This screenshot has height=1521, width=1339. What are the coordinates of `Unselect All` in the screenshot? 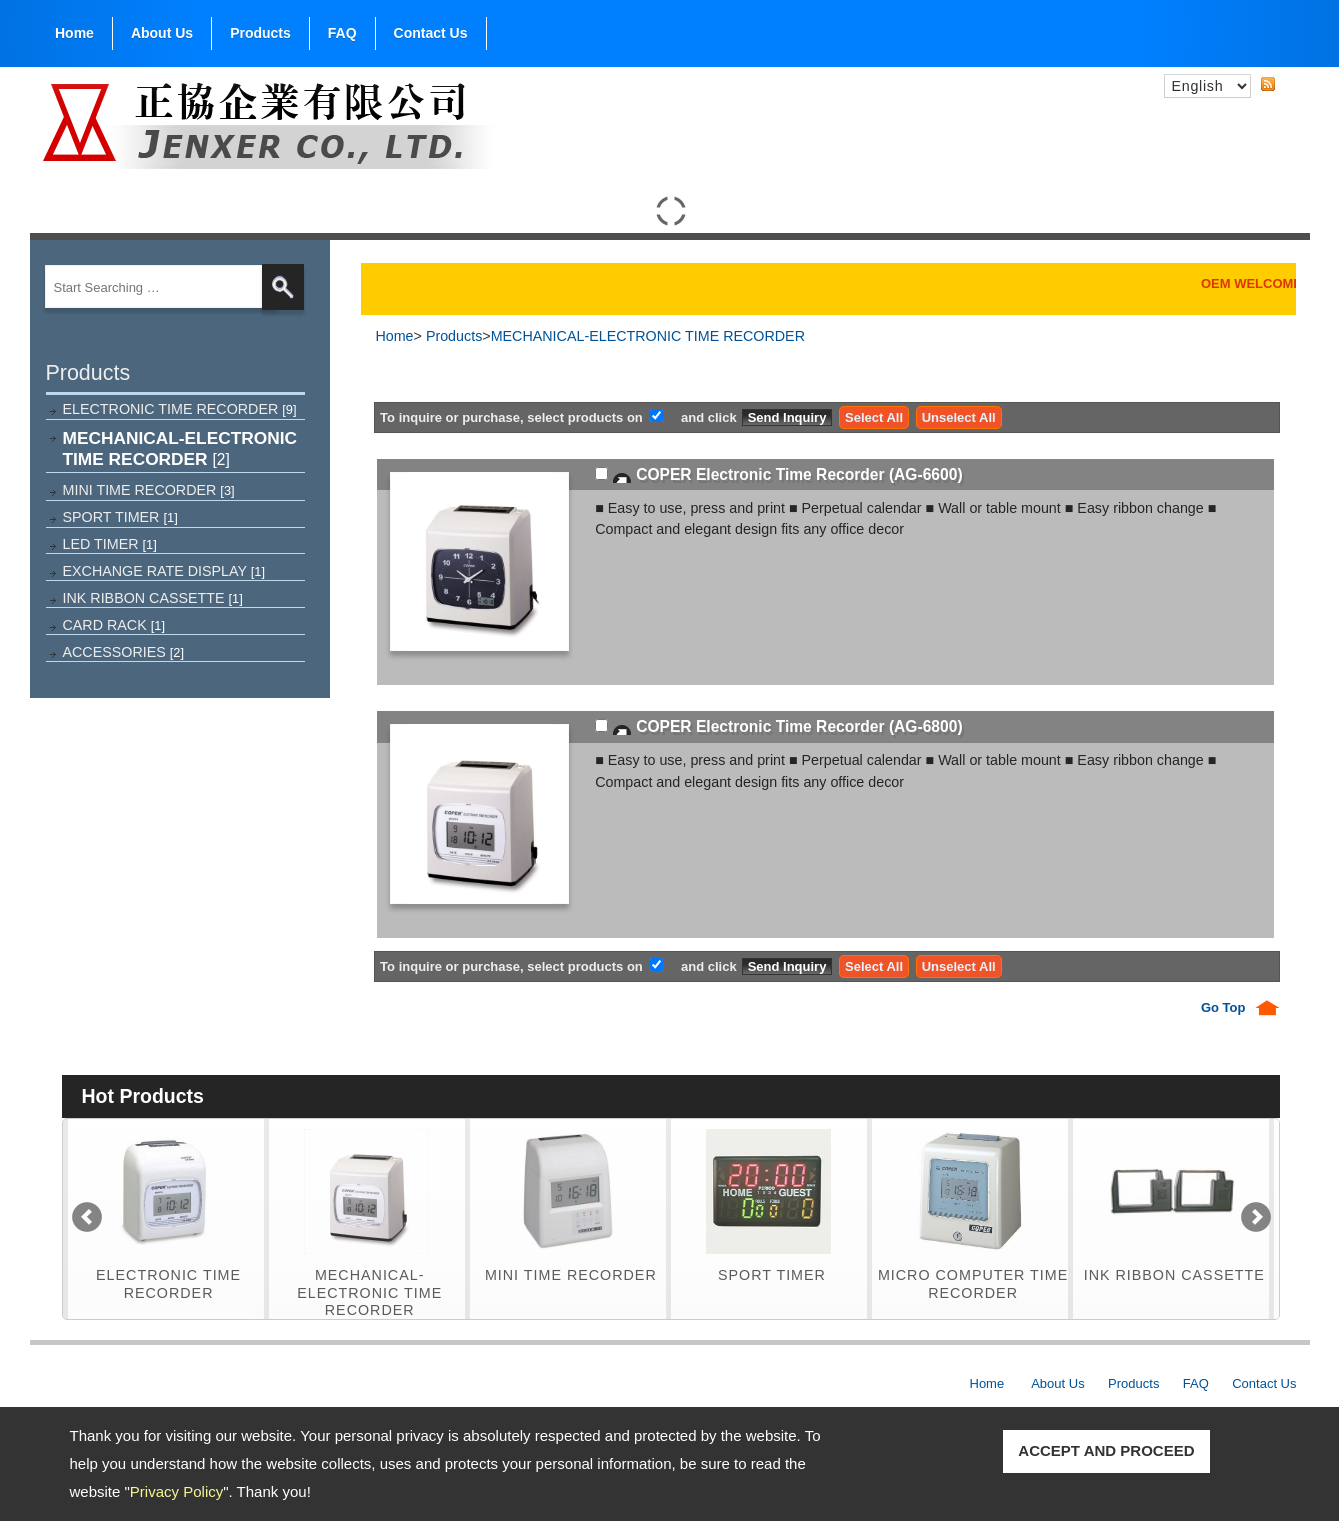 It's located at (959, 417).